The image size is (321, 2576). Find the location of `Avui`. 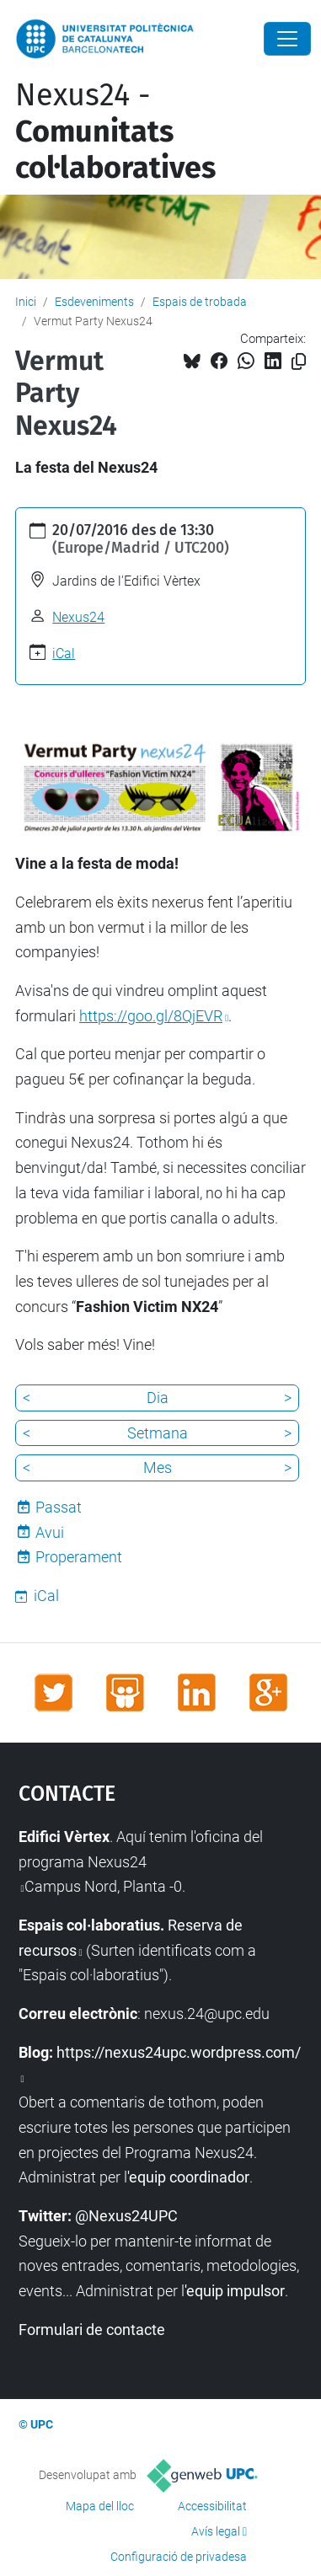

Avui is located at coordinates (49, 1532).